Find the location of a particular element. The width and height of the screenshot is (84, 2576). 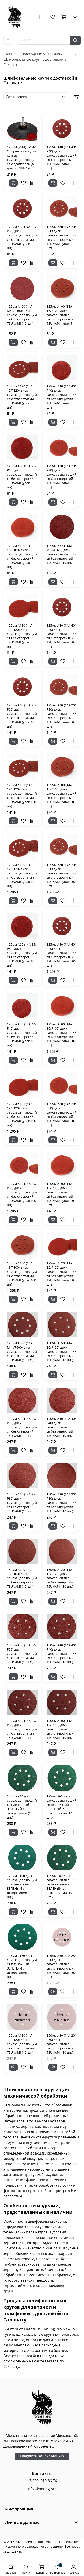

150мм А120 (14А 12/Р120) диск самозацепляющийся с отверстиями TSUNAMI (10 шт.) is located at coordinates (22, 2043).